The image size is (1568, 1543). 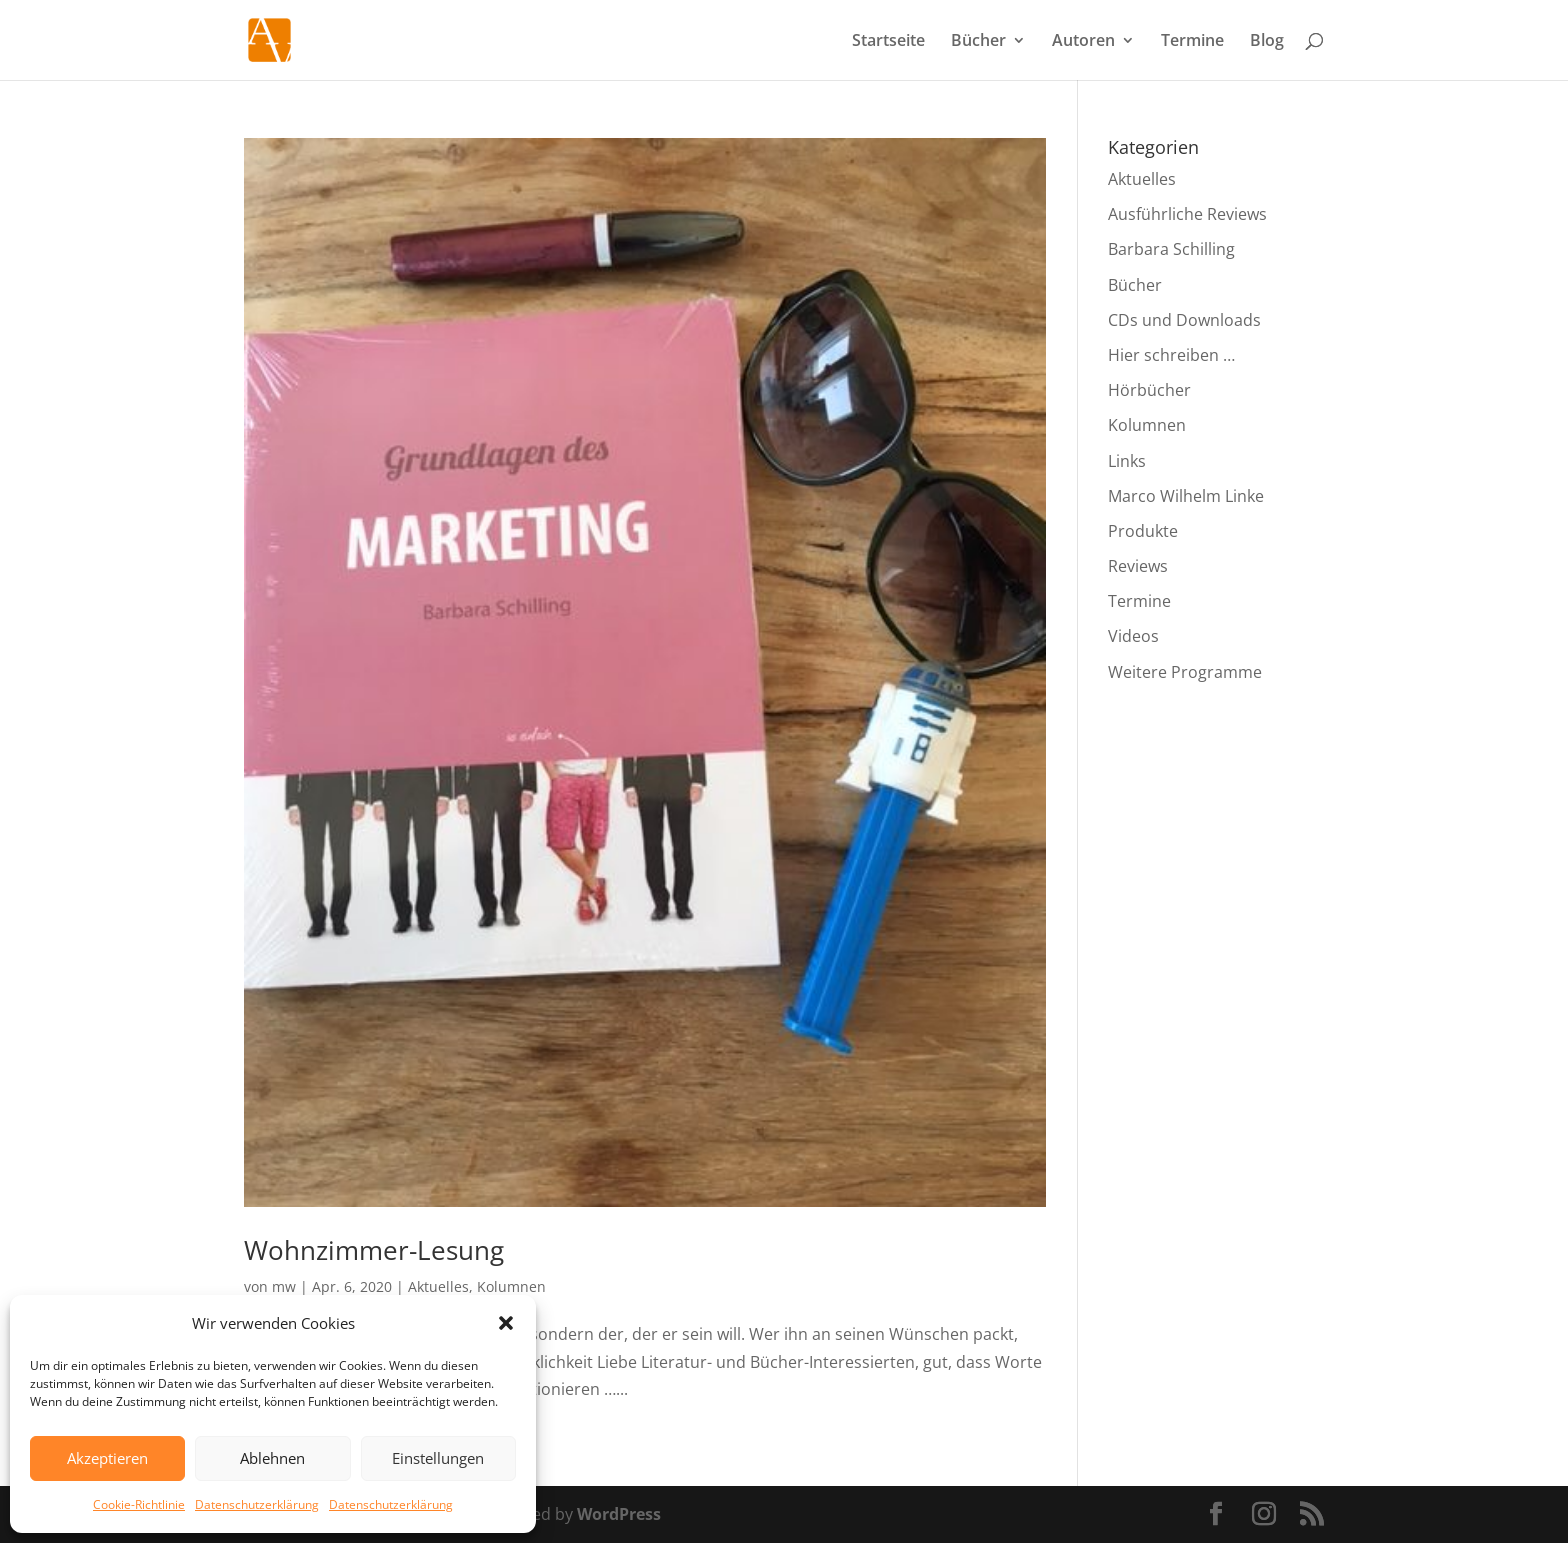 What do you see at coordinates (272, 1458) in the screenshot?
I see `Ablehnen` at bounding box center [272, 1458].